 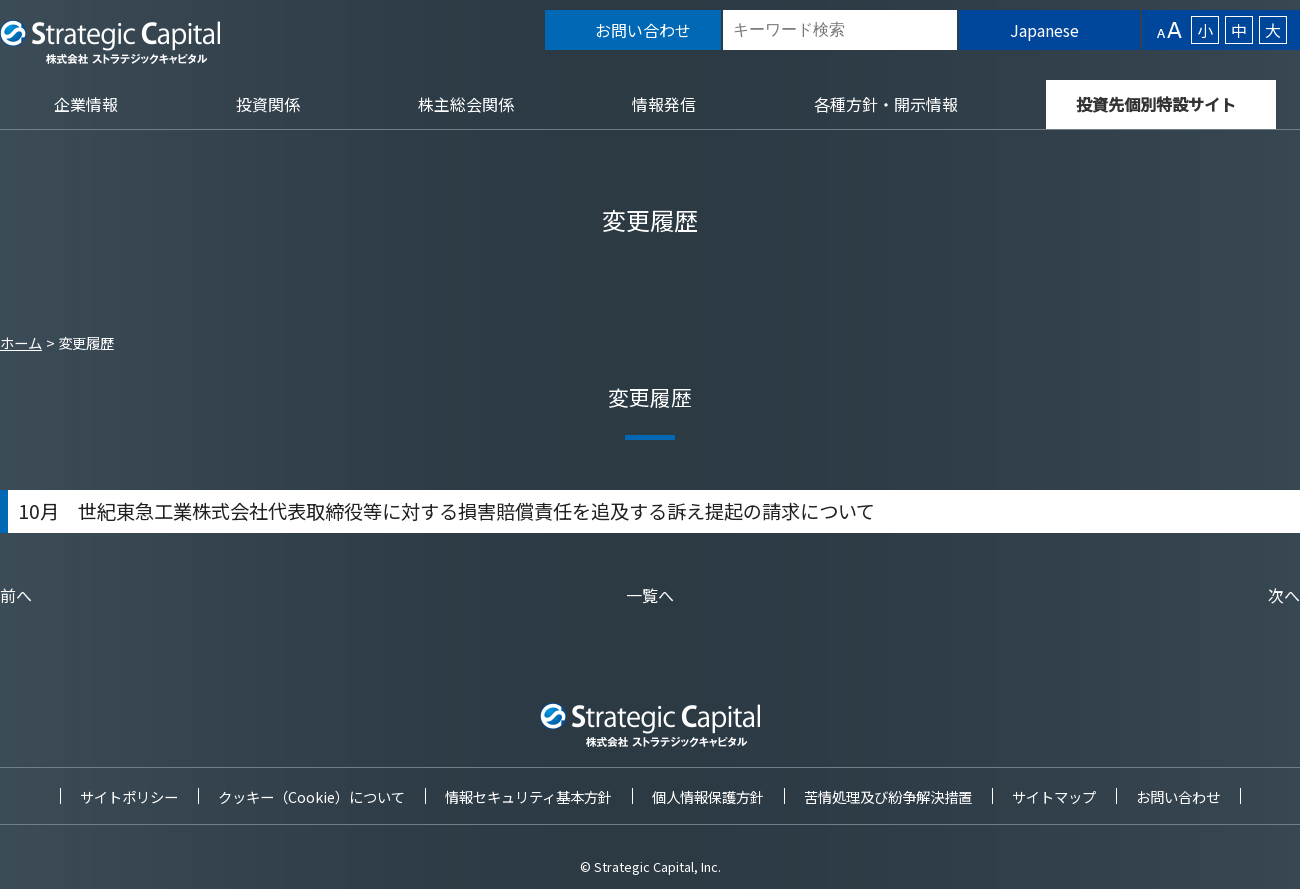 What do you see at coordinates (311, 796) in the screenshot?
I see `クッキー（Cookie）について` at bounding box center [311, 796].